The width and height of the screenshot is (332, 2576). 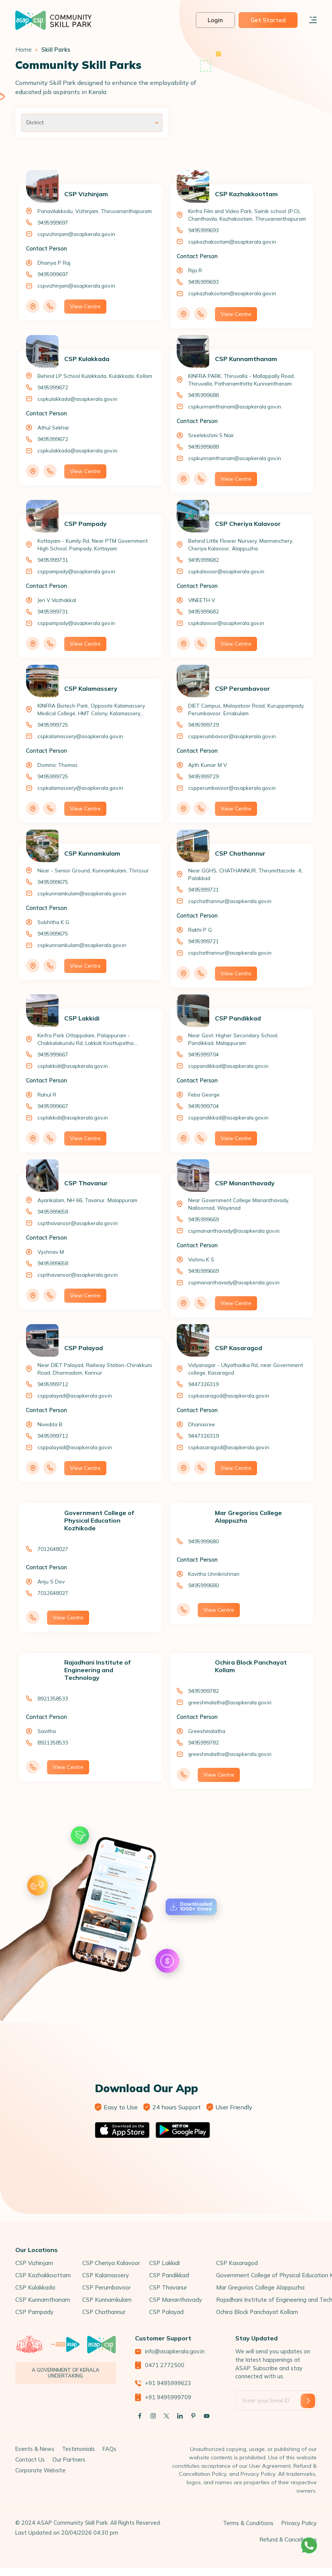 What do you see at coordinates (23, 49) in the screenshot?
I see `Home` at bounding box center [23, 49].